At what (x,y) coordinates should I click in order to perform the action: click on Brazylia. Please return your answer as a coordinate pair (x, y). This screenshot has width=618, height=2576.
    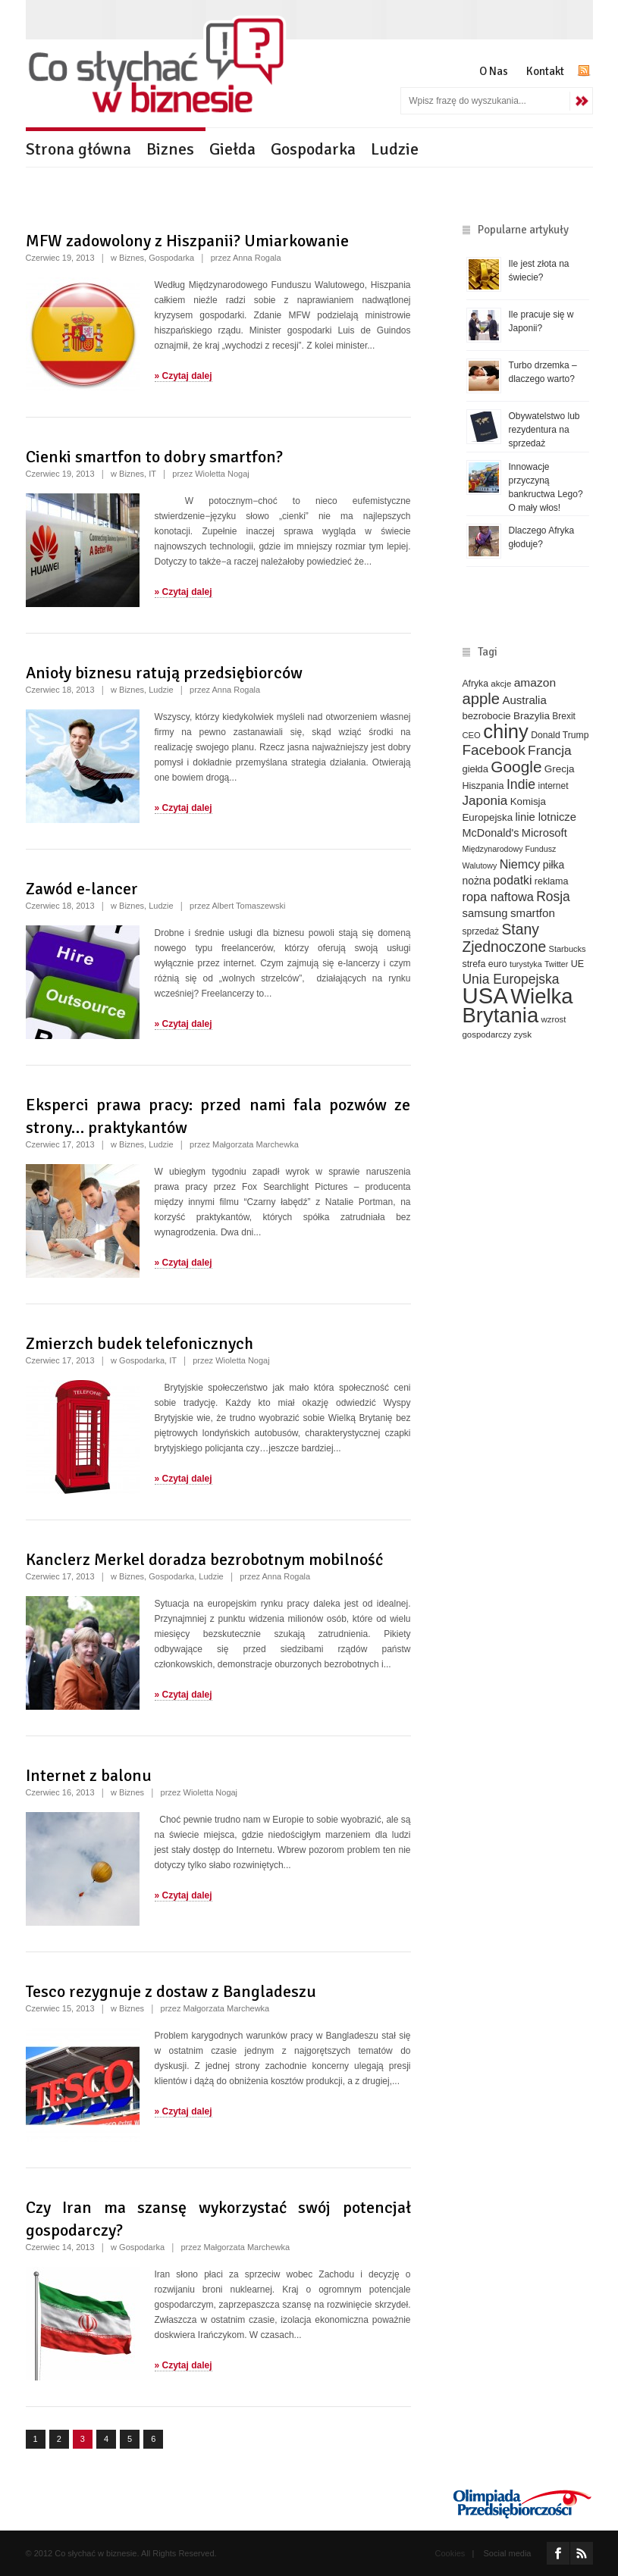
    Looking at the image, I should click on (531, 715).